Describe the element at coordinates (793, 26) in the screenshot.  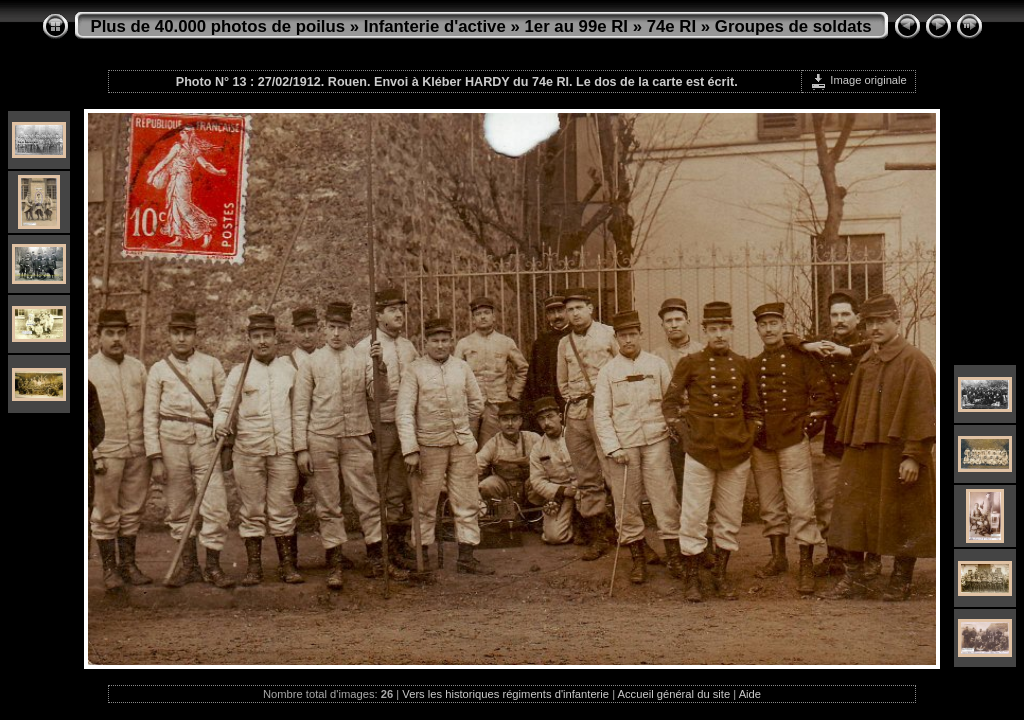
I see `Groupes de soldats` at that location.